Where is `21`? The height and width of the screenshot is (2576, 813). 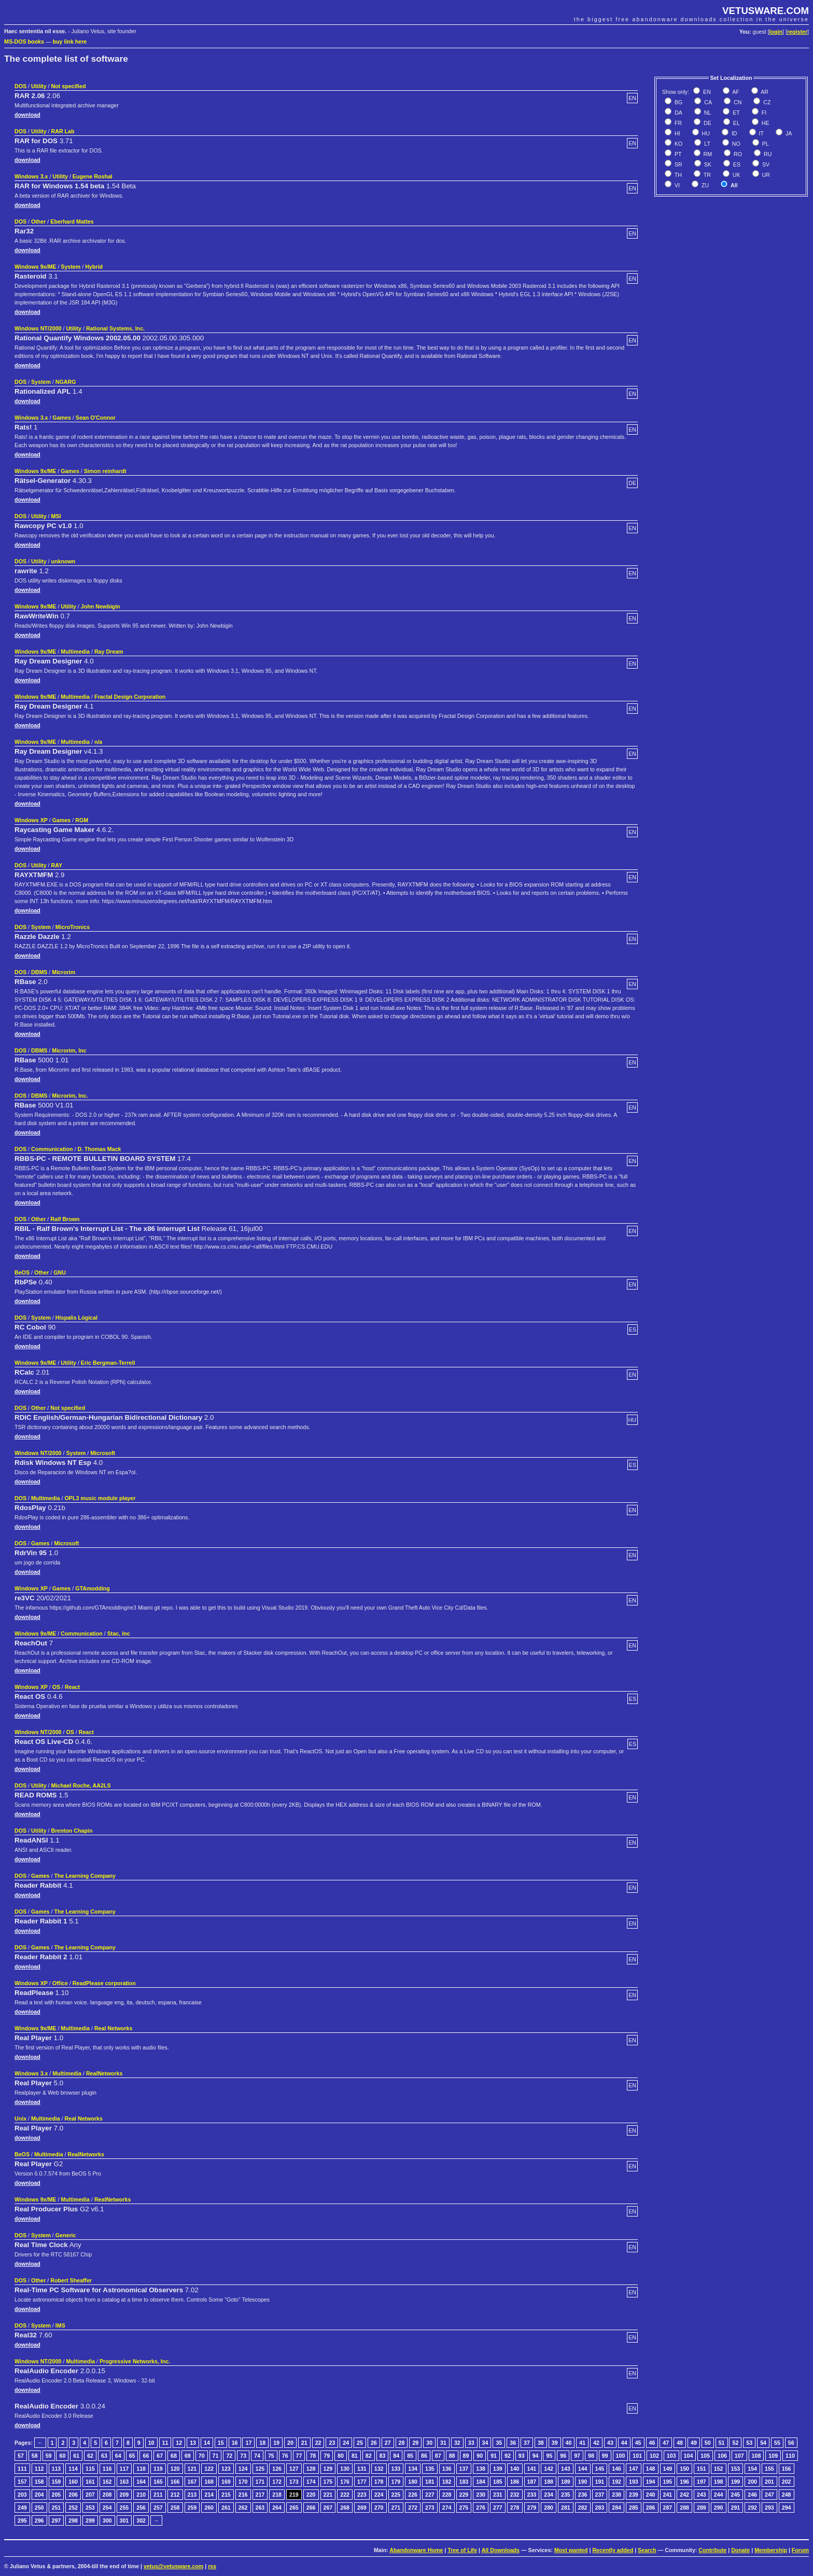 21 is located at coordinates (304, 2443).